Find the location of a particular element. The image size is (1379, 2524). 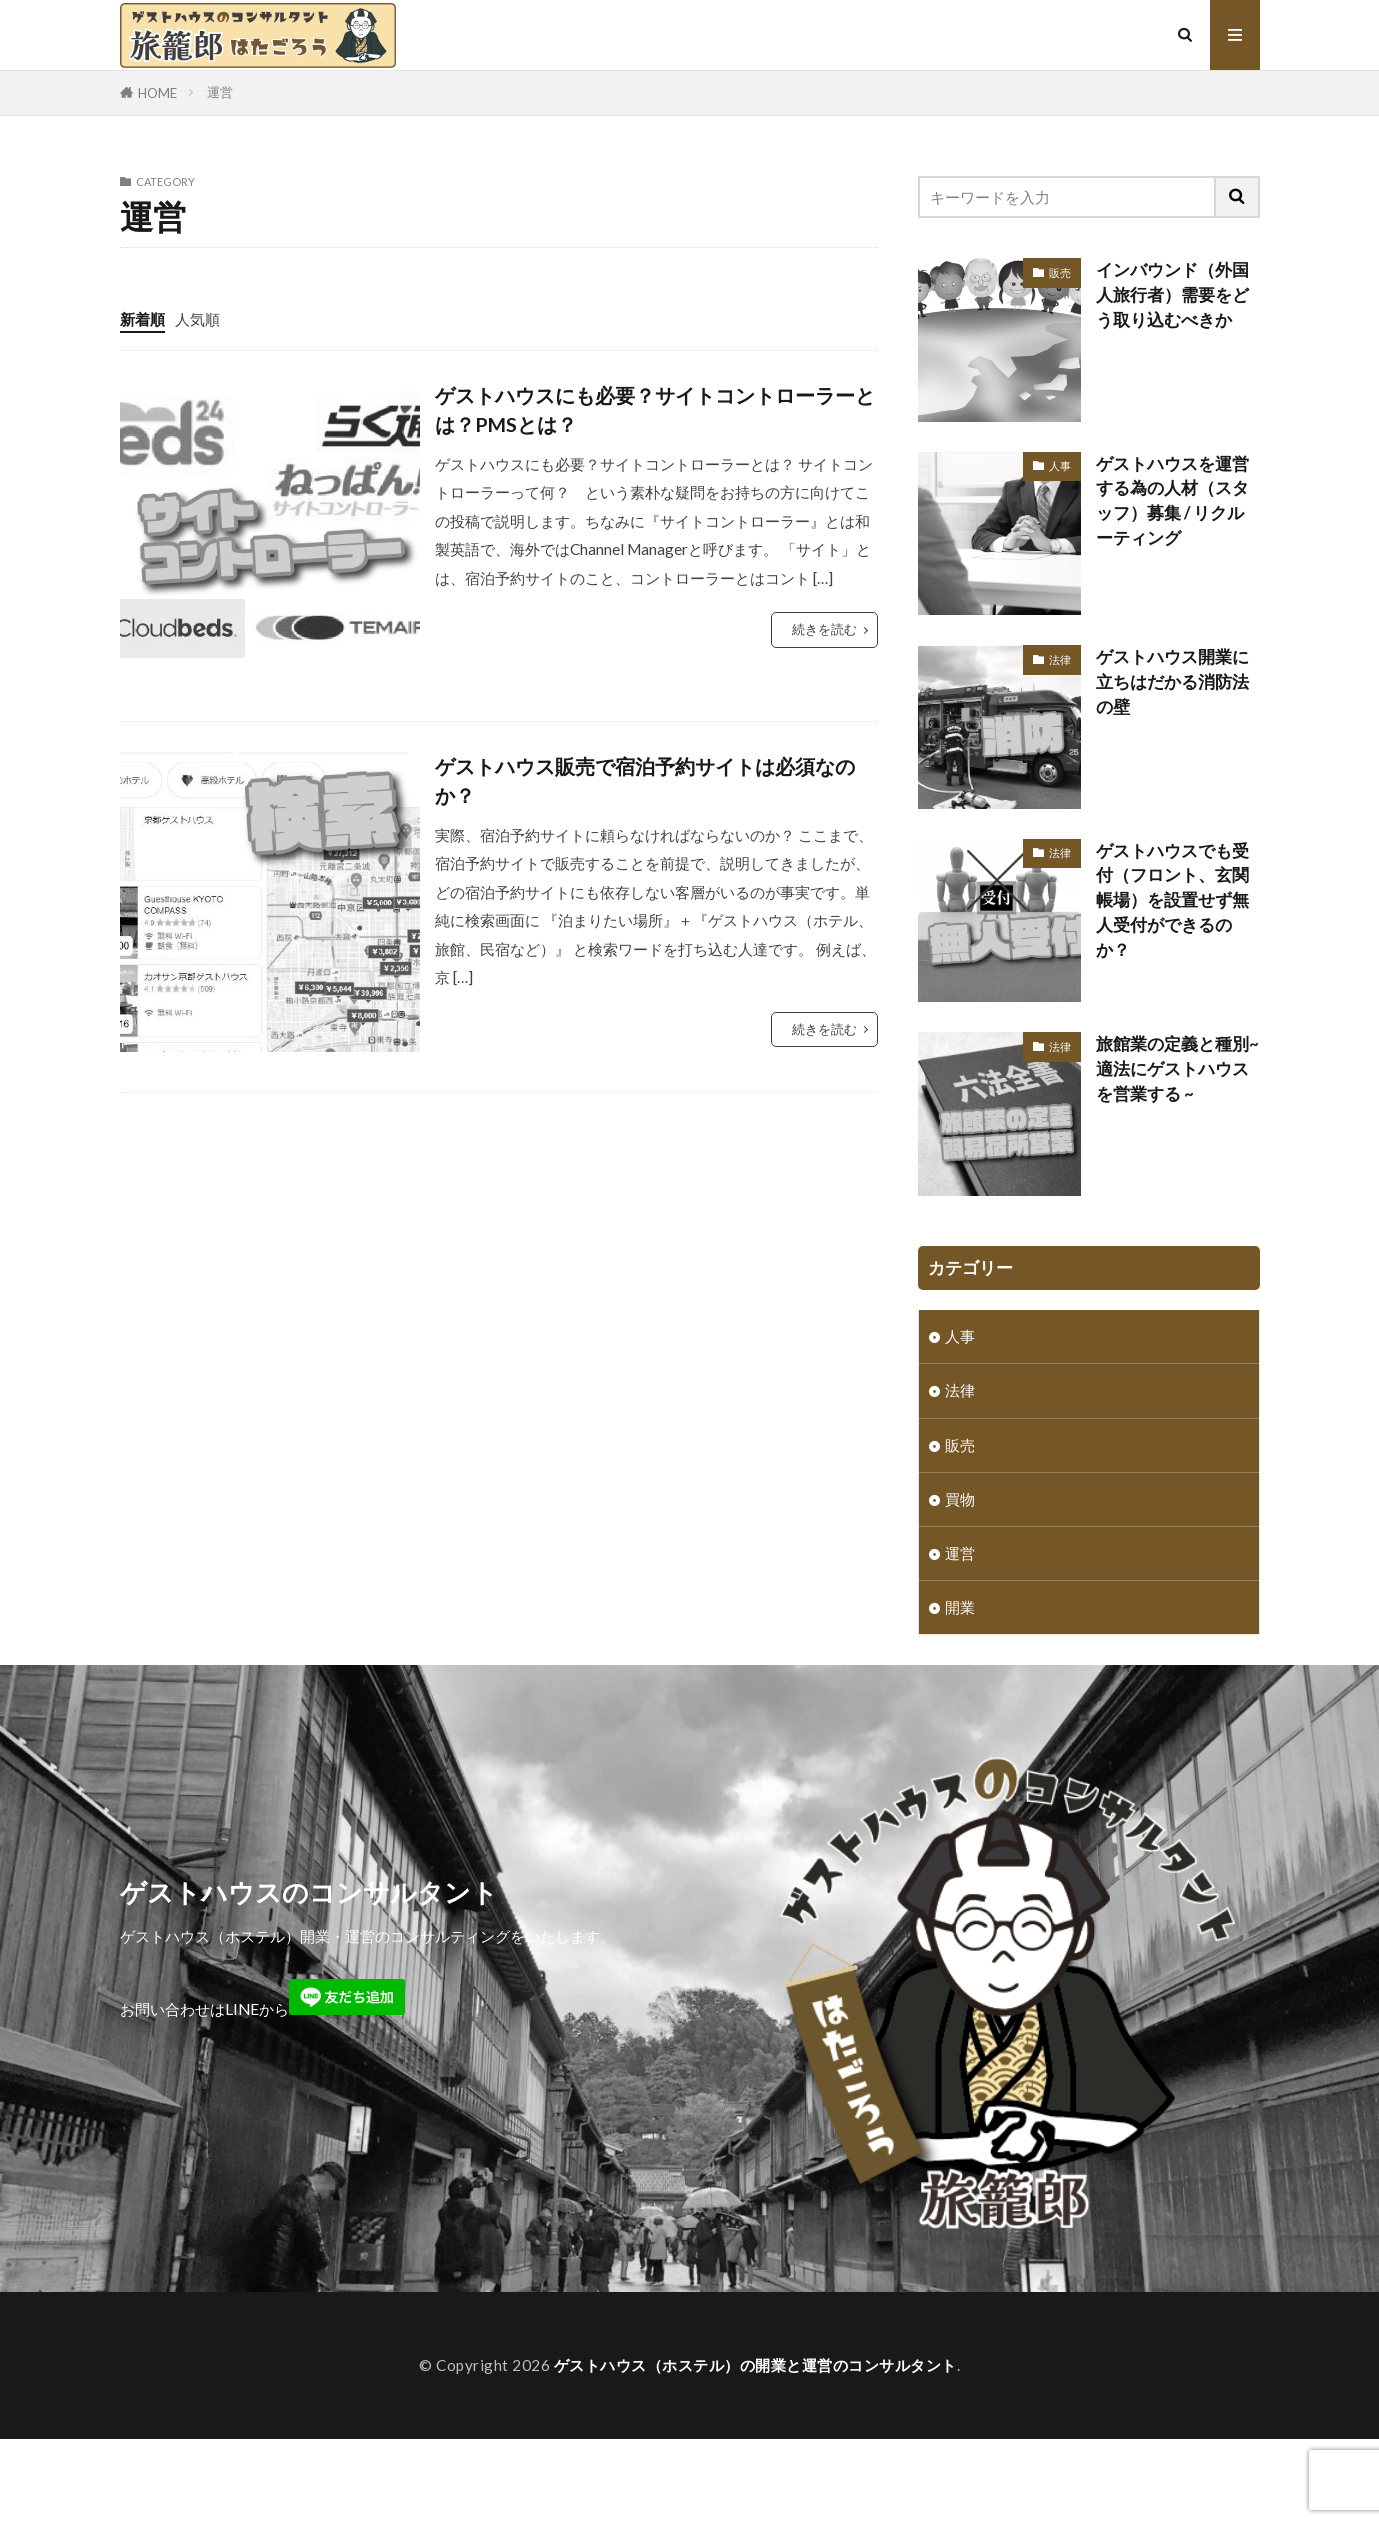

ゲストハウス開業に立ちはだかる消防法の壁 is located at coordinates (1172, 682).